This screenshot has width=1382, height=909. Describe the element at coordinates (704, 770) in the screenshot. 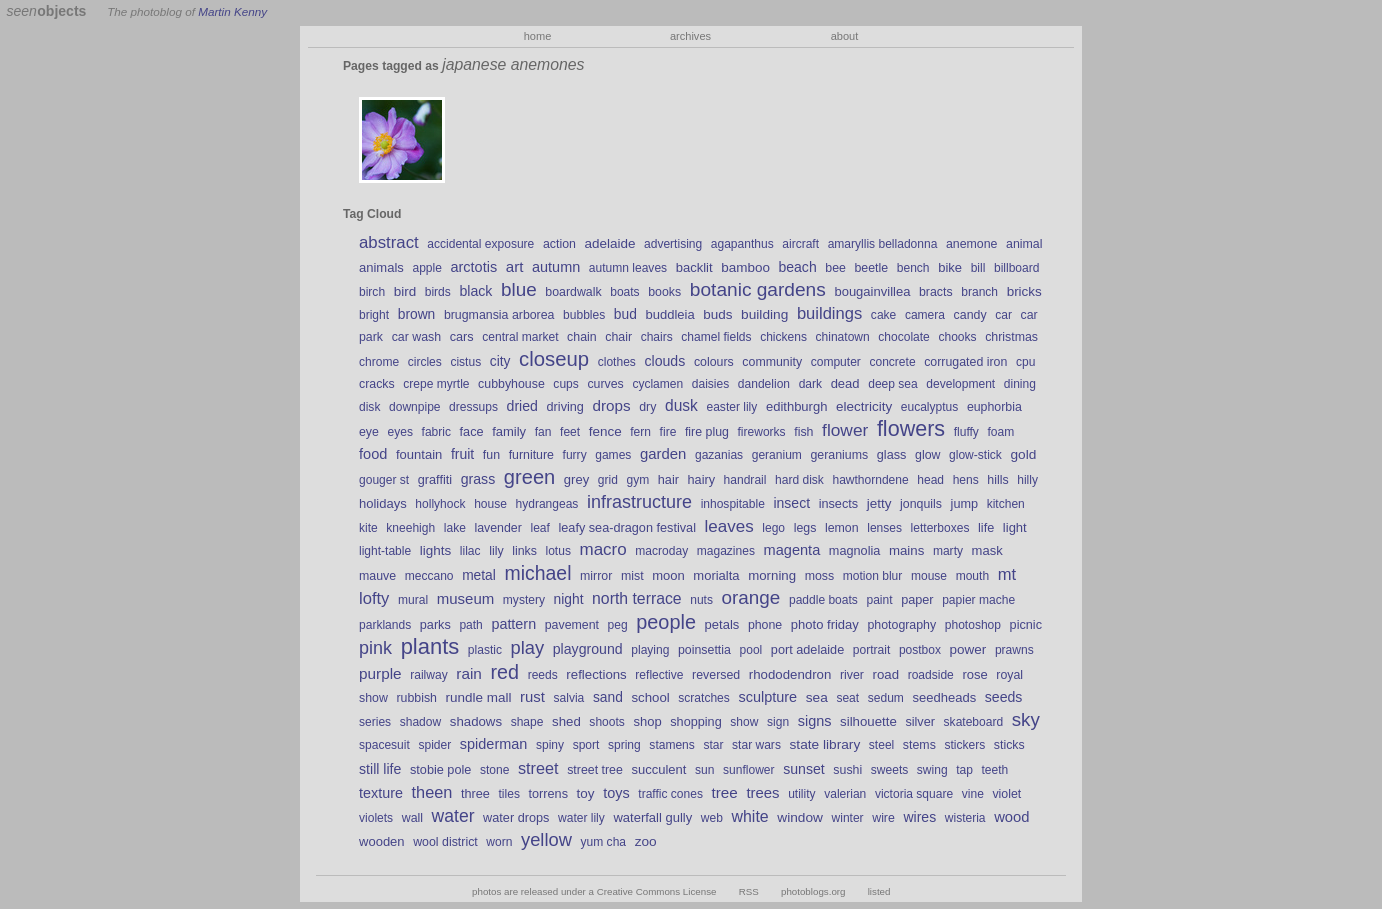

I see `sun` at that location.